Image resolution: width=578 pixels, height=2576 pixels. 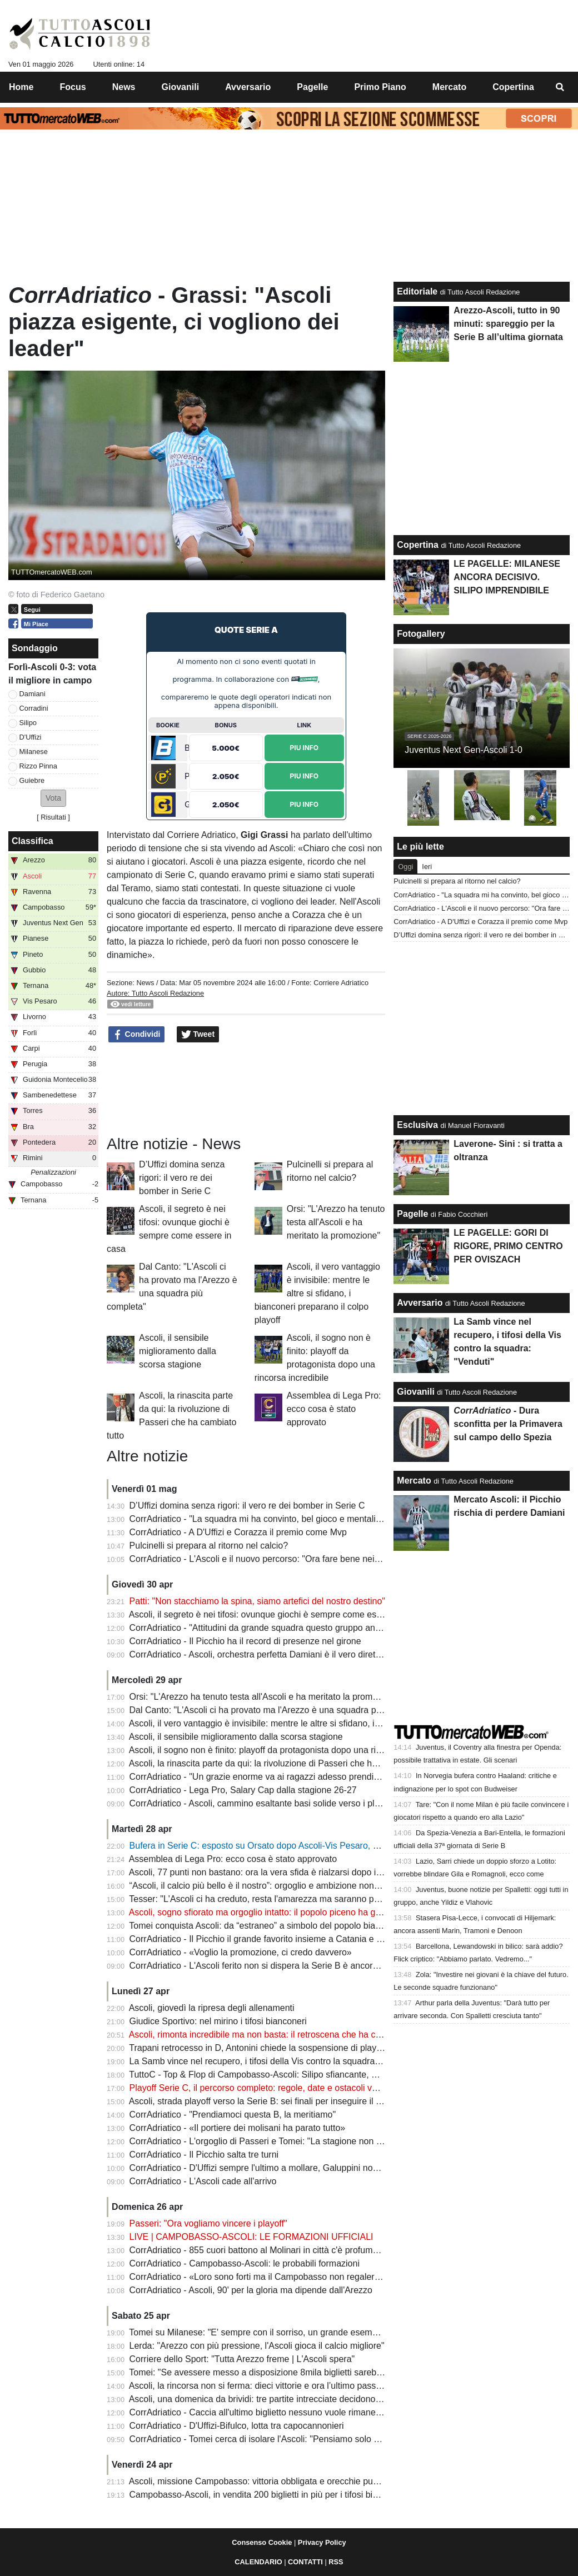 What do you see at coordinates (244, 2263) in the screenshot?
I see `CorrAdriatico - Campobasso-Ascoli: le probabili formazioni` at bounding box center [244, 2263].